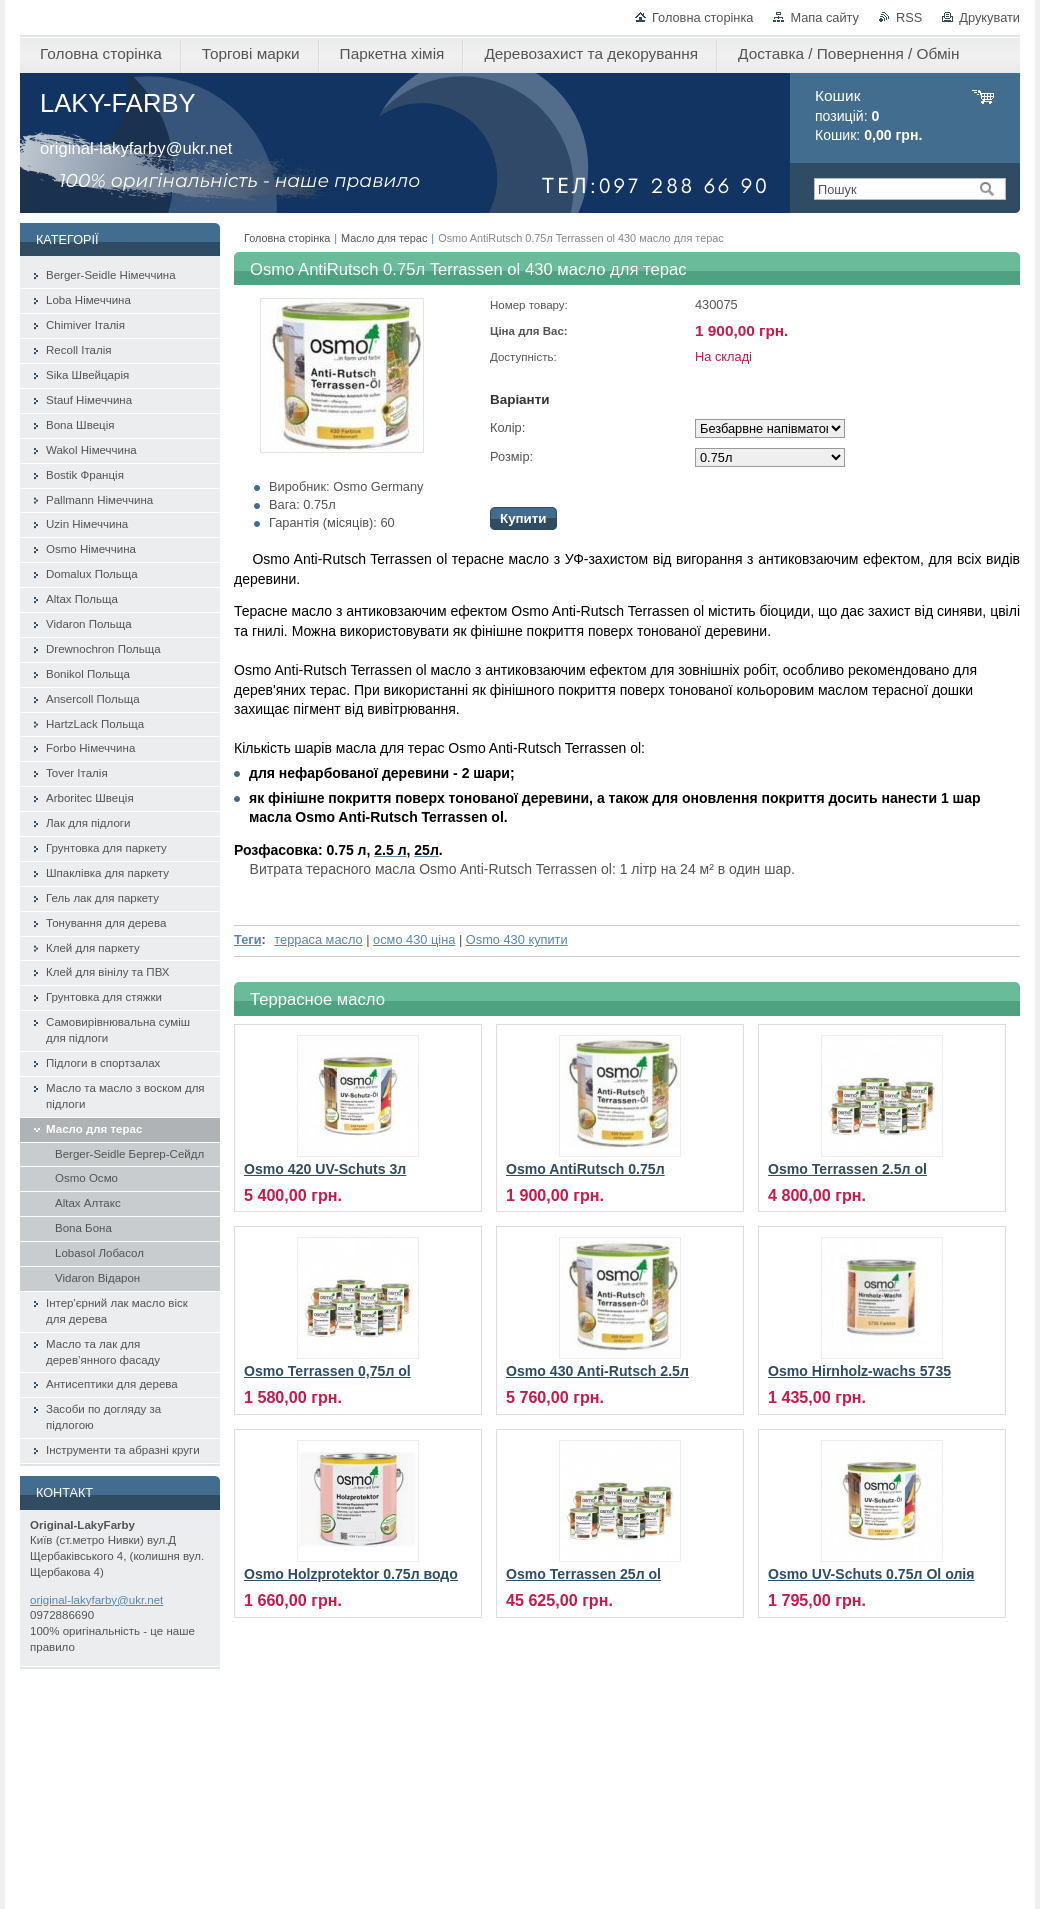 The width and height of the screenshot is (1040, 1909). I want to click on Теги, so click(248, 939).